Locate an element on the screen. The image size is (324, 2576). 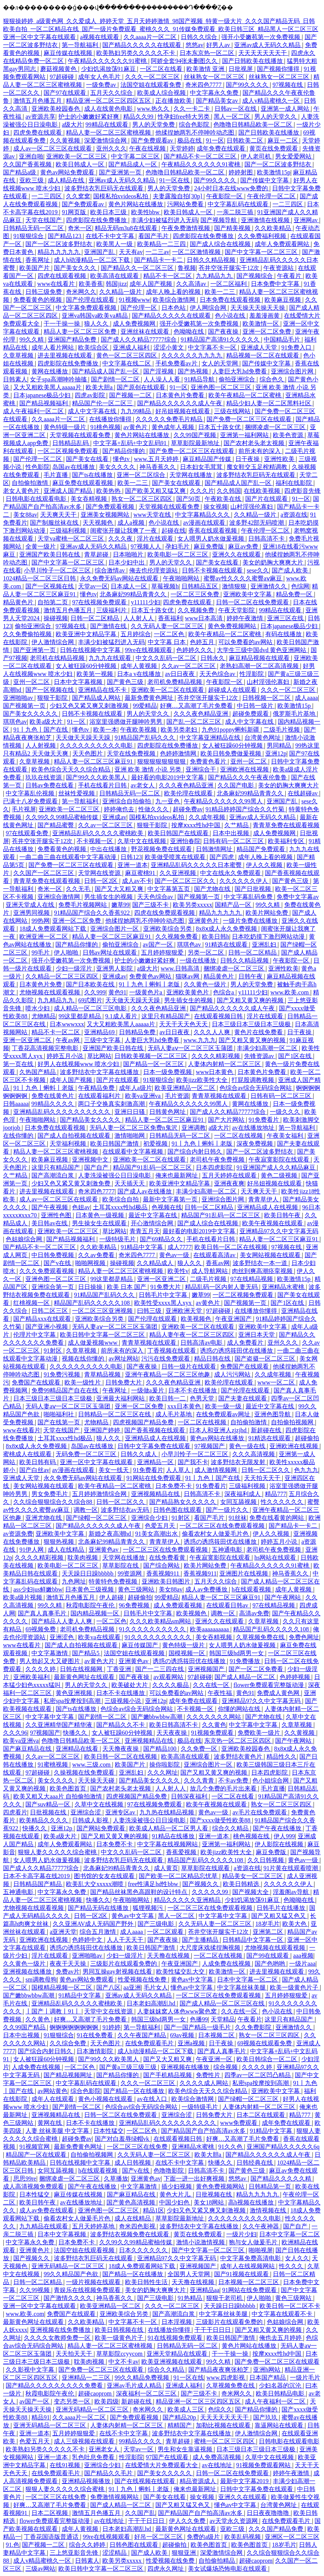
黄色大片儿. is located at coordinates (176, 2194).